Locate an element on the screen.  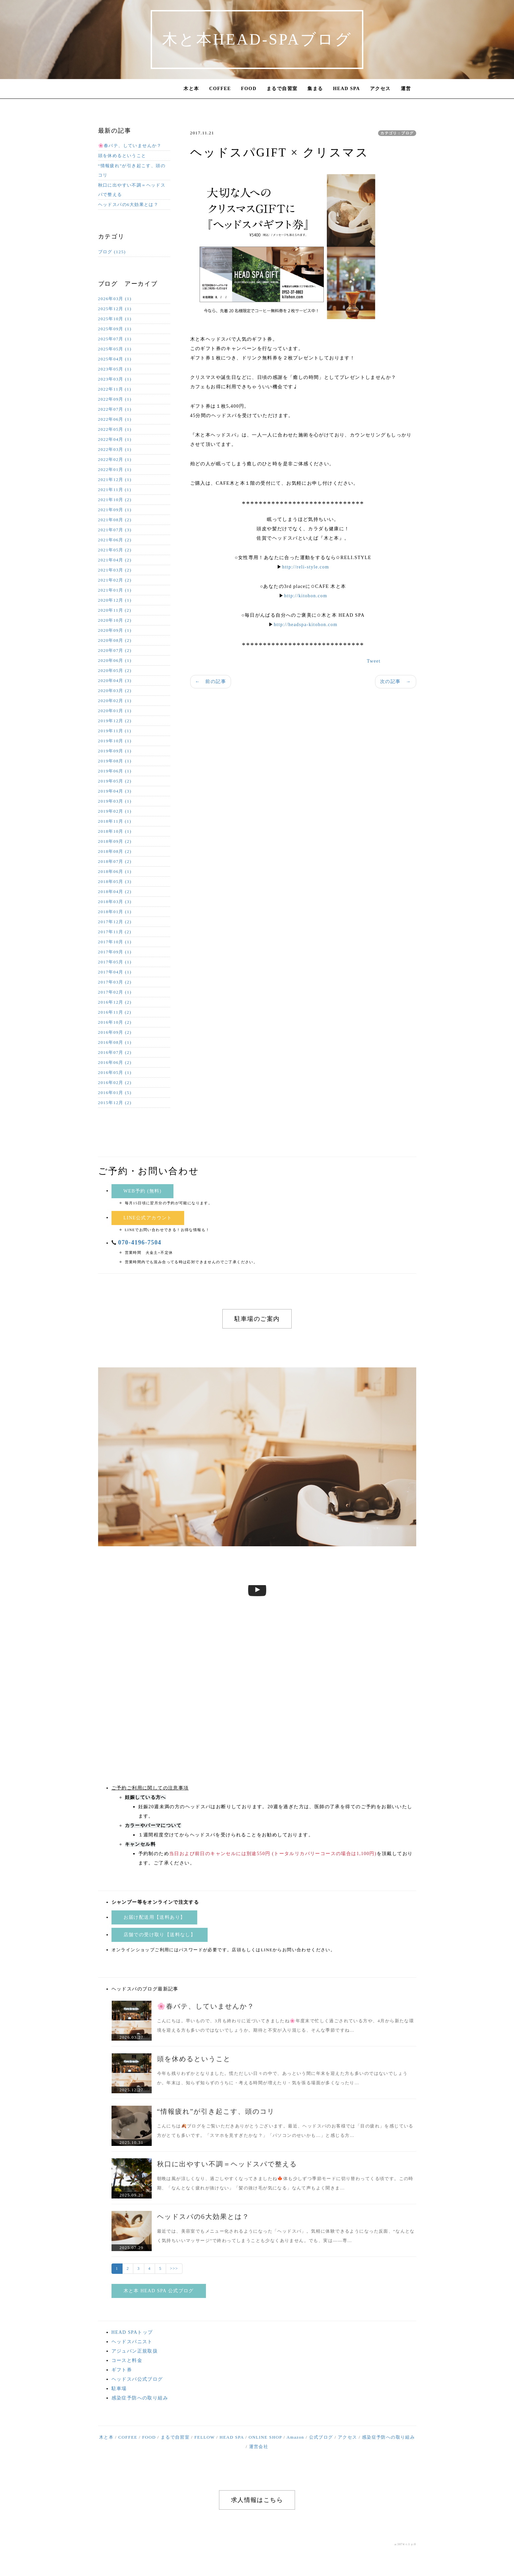
← 前の記事 is located at coordinates (210, 681).